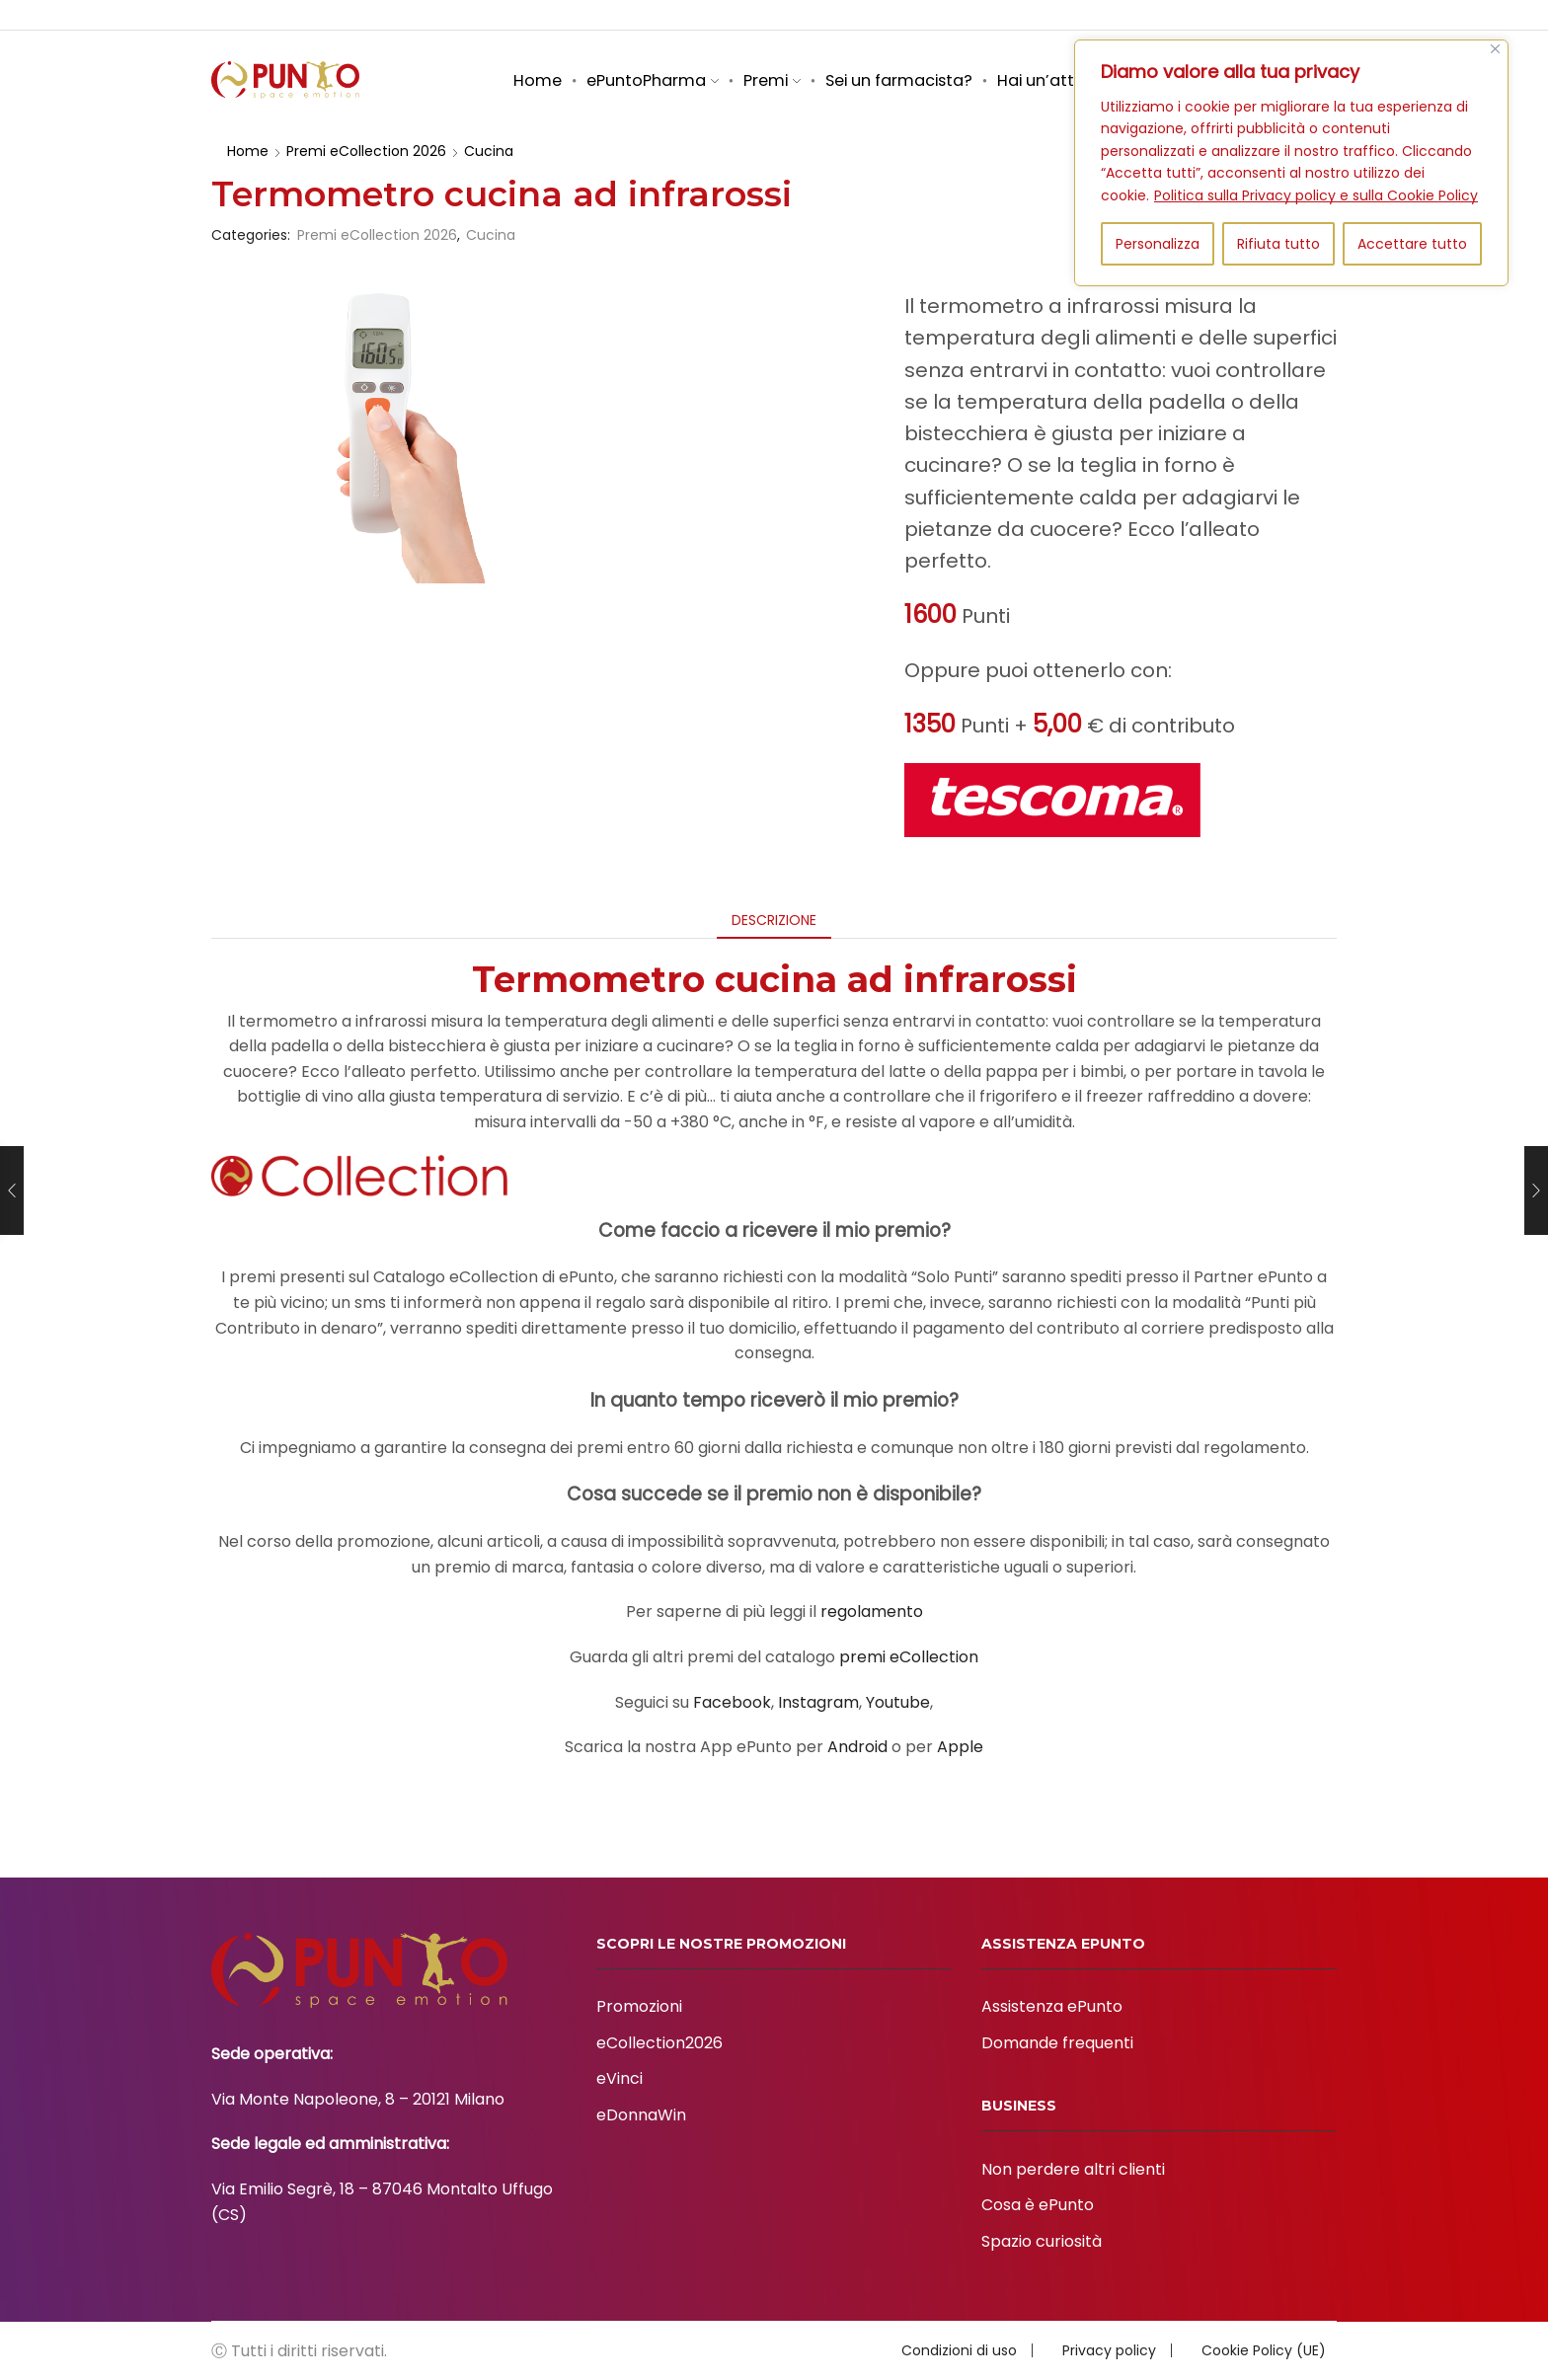  What do you see at coordinates (774, 920) in the screenshot?
I see `Descrizione [tab]` at bounding box center [774, 920].